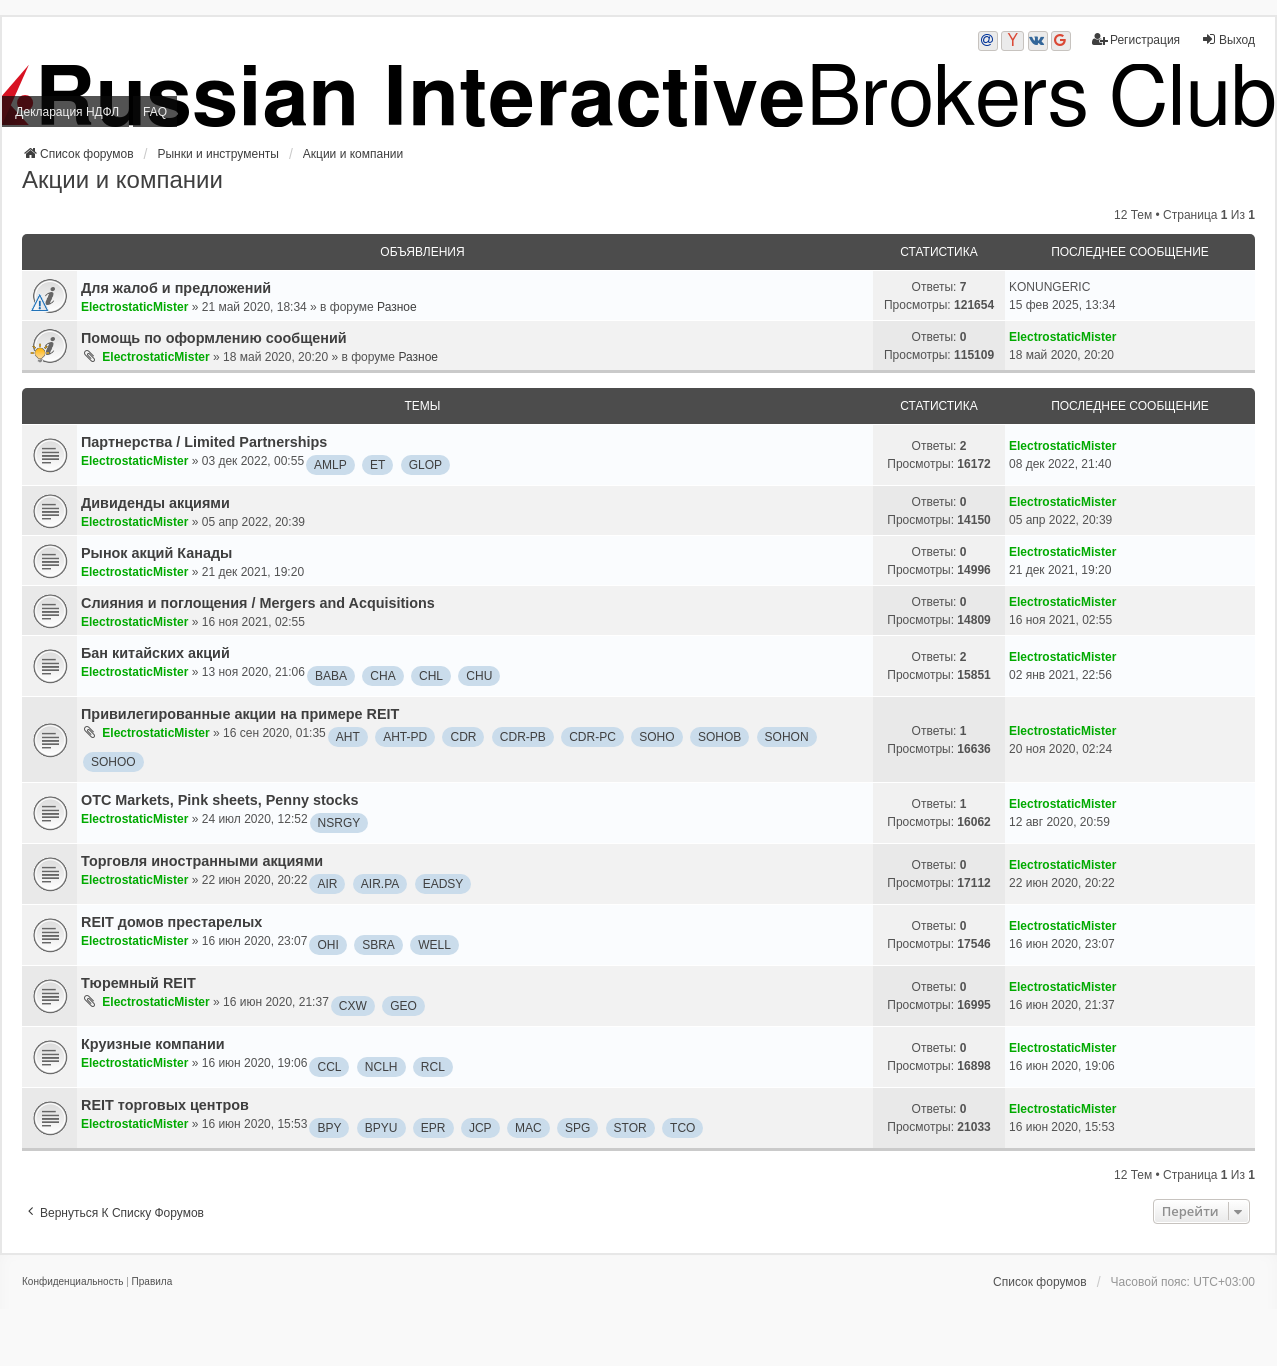 The image size is (1277, 1366). What do you see at coordinates (381, 1128) in the screenshot?
I see `BPYU` at bounding box center [381, 1128].